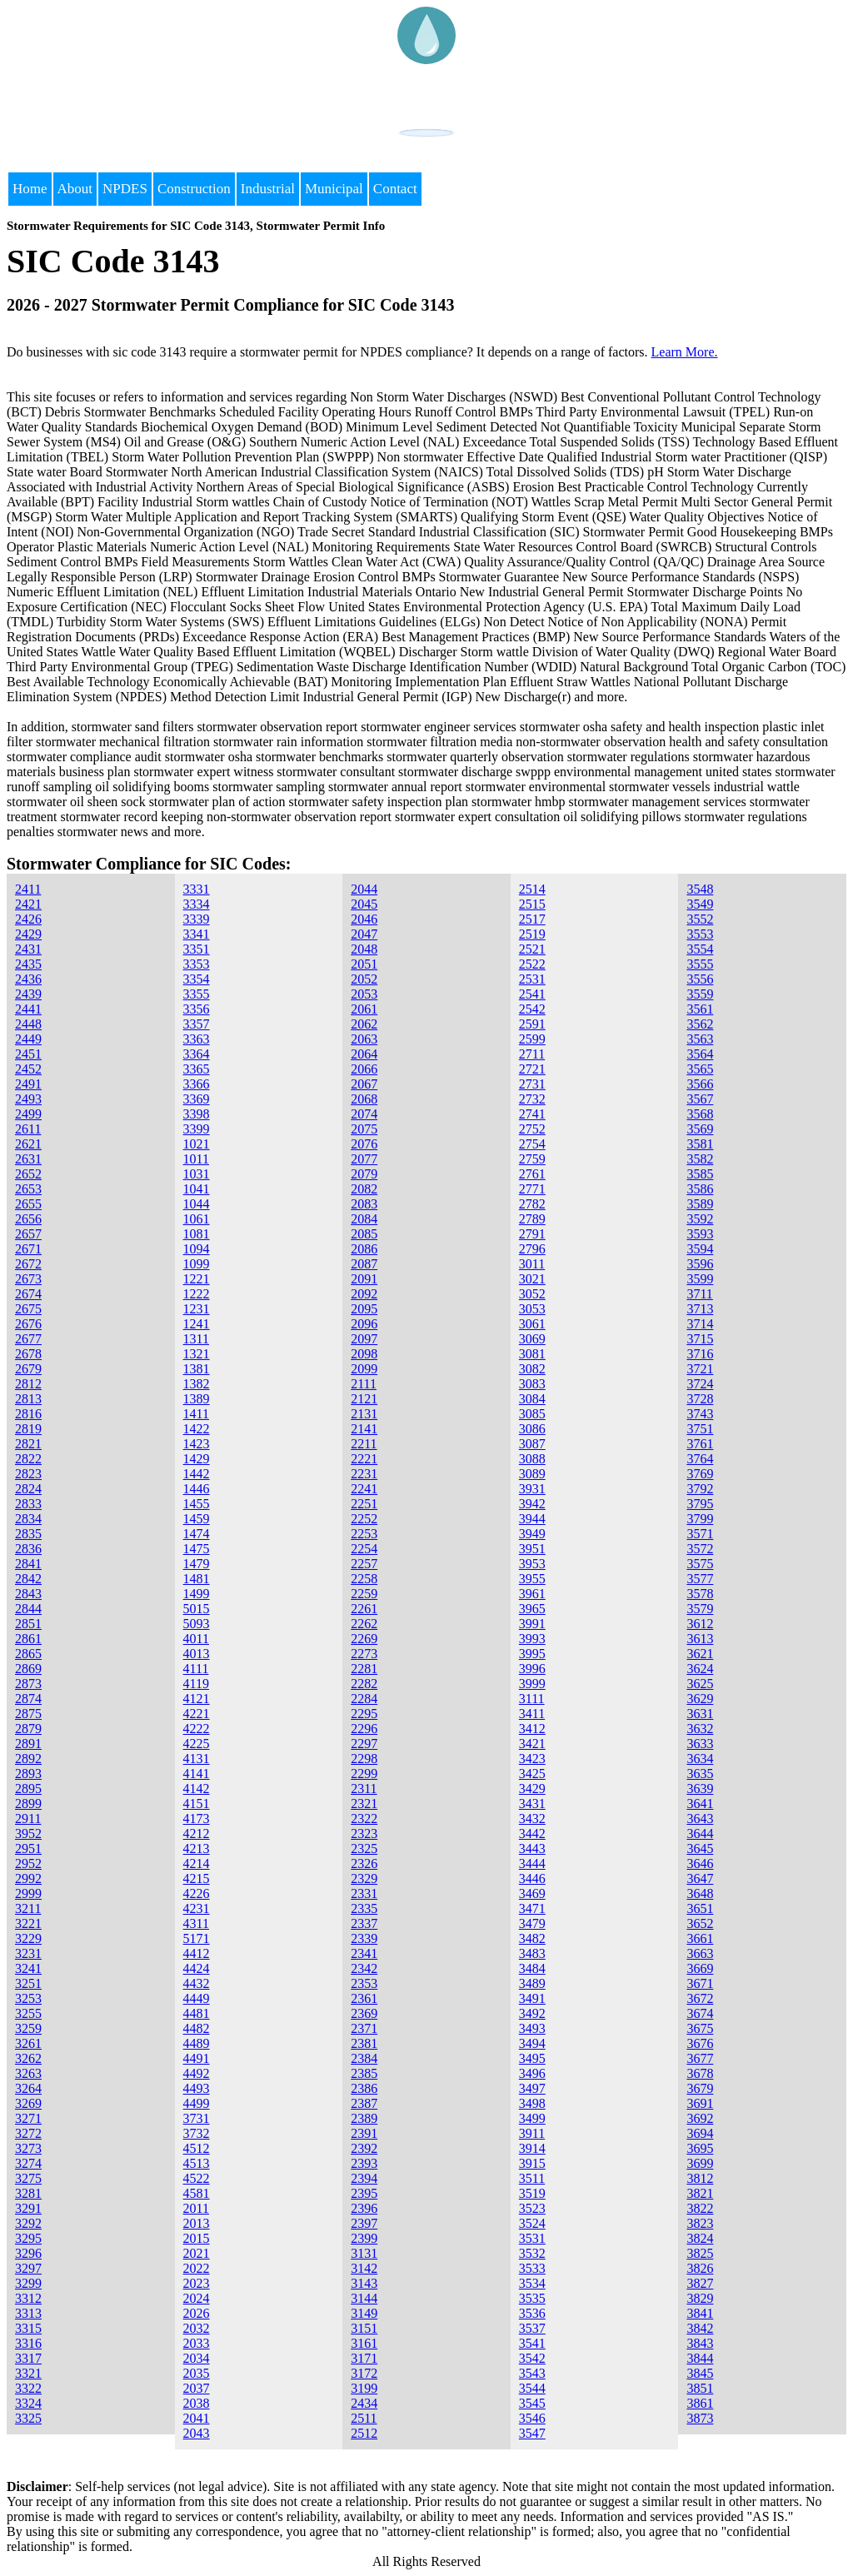  Describe the element at coordinates (532, 1309) in the screenshot. I see `3053` at that location.